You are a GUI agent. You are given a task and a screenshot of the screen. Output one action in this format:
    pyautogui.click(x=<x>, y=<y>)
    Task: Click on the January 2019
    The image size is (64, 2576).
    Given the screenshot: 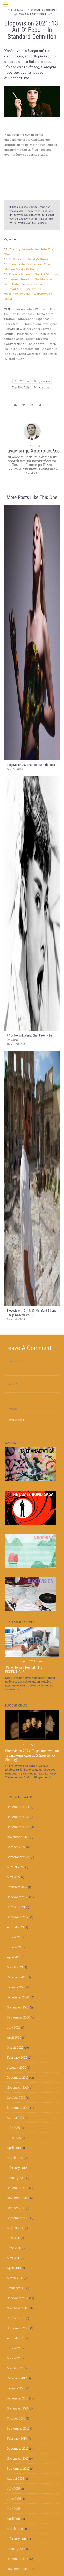 What is the action you would take?
    pyautogui.click(x=16, y=2178)
    